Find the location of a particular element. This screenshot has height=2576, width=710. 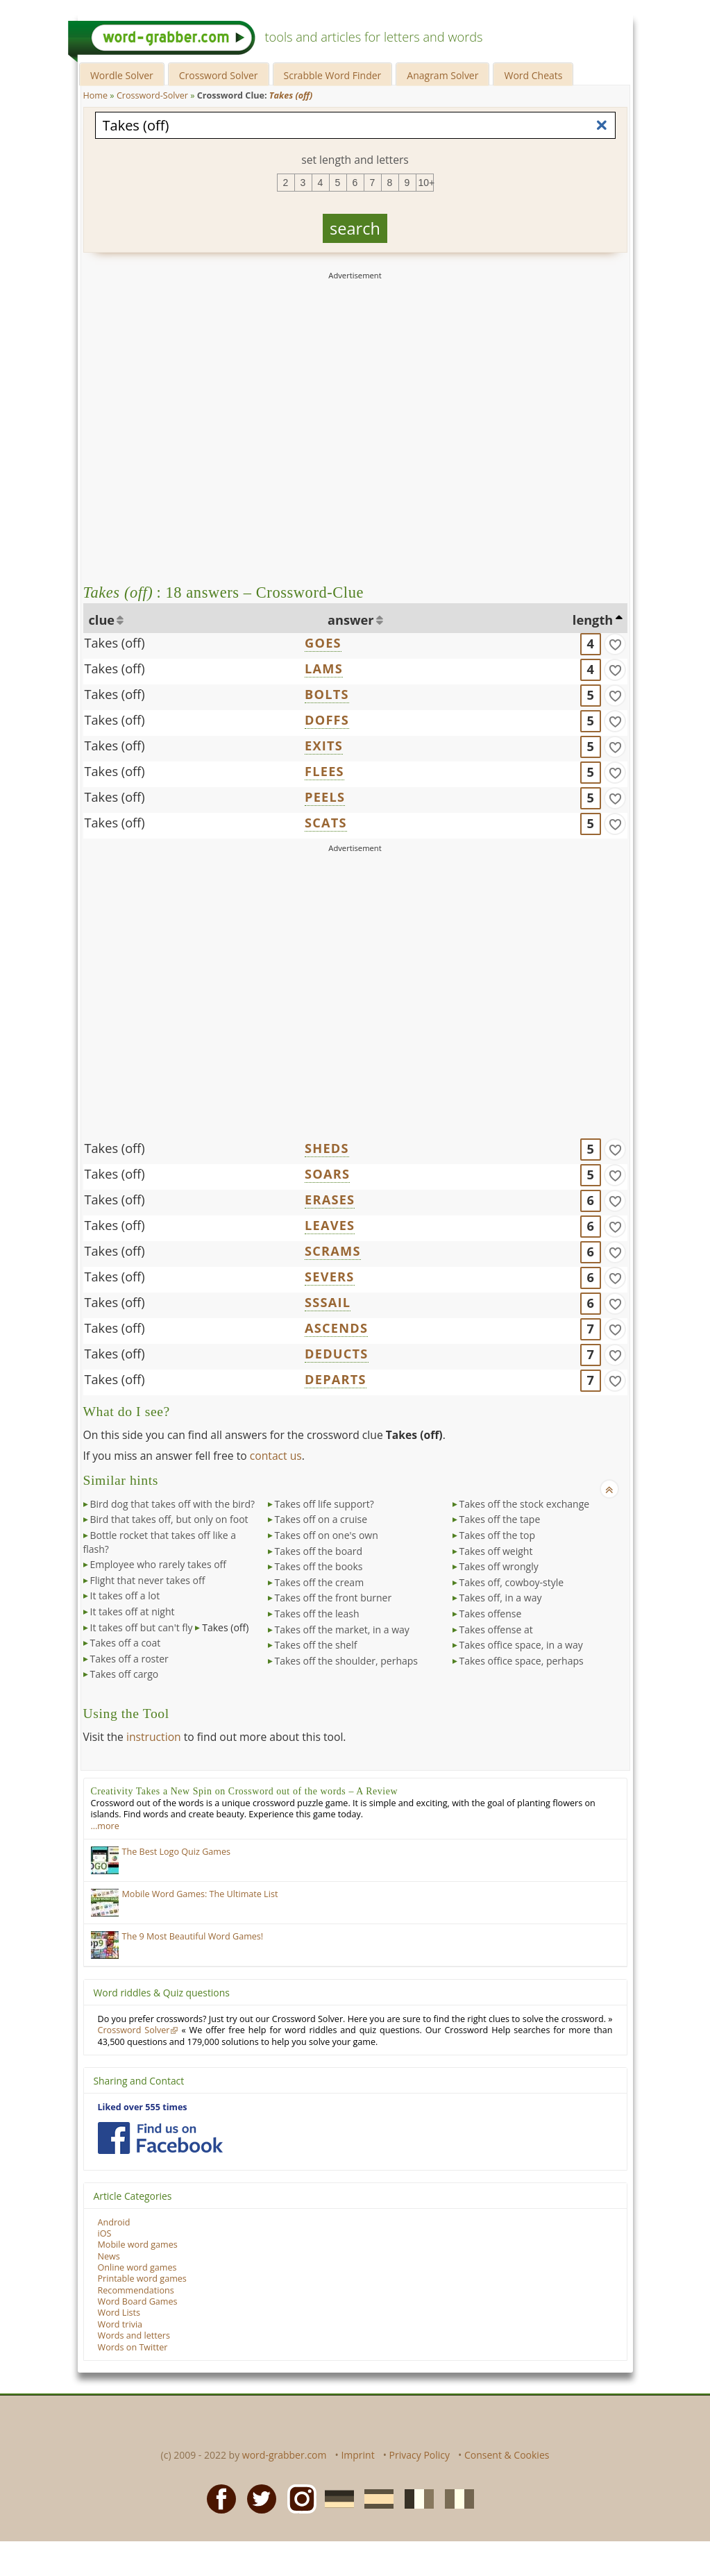

Takes (off) is located at coordinates (115, 642).